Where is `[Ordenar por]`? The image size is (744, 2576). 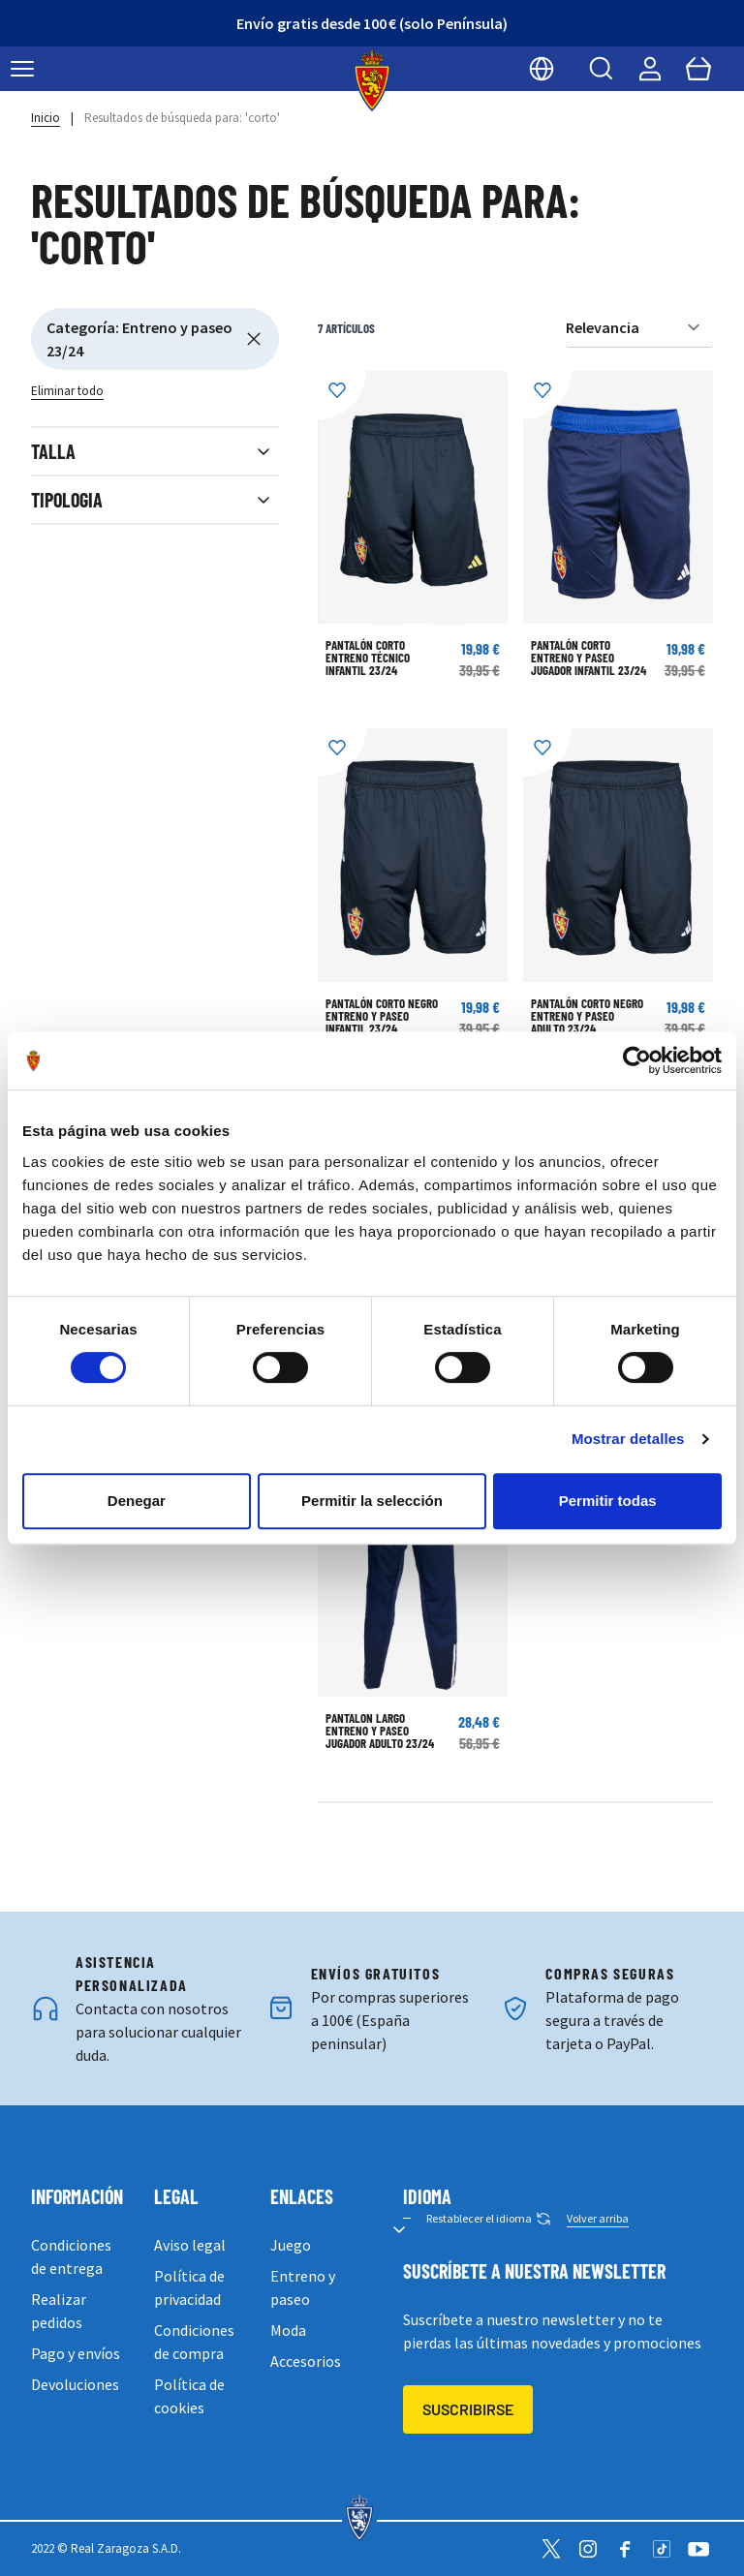 [Ordenar por] is located at coordinates (639, 328).